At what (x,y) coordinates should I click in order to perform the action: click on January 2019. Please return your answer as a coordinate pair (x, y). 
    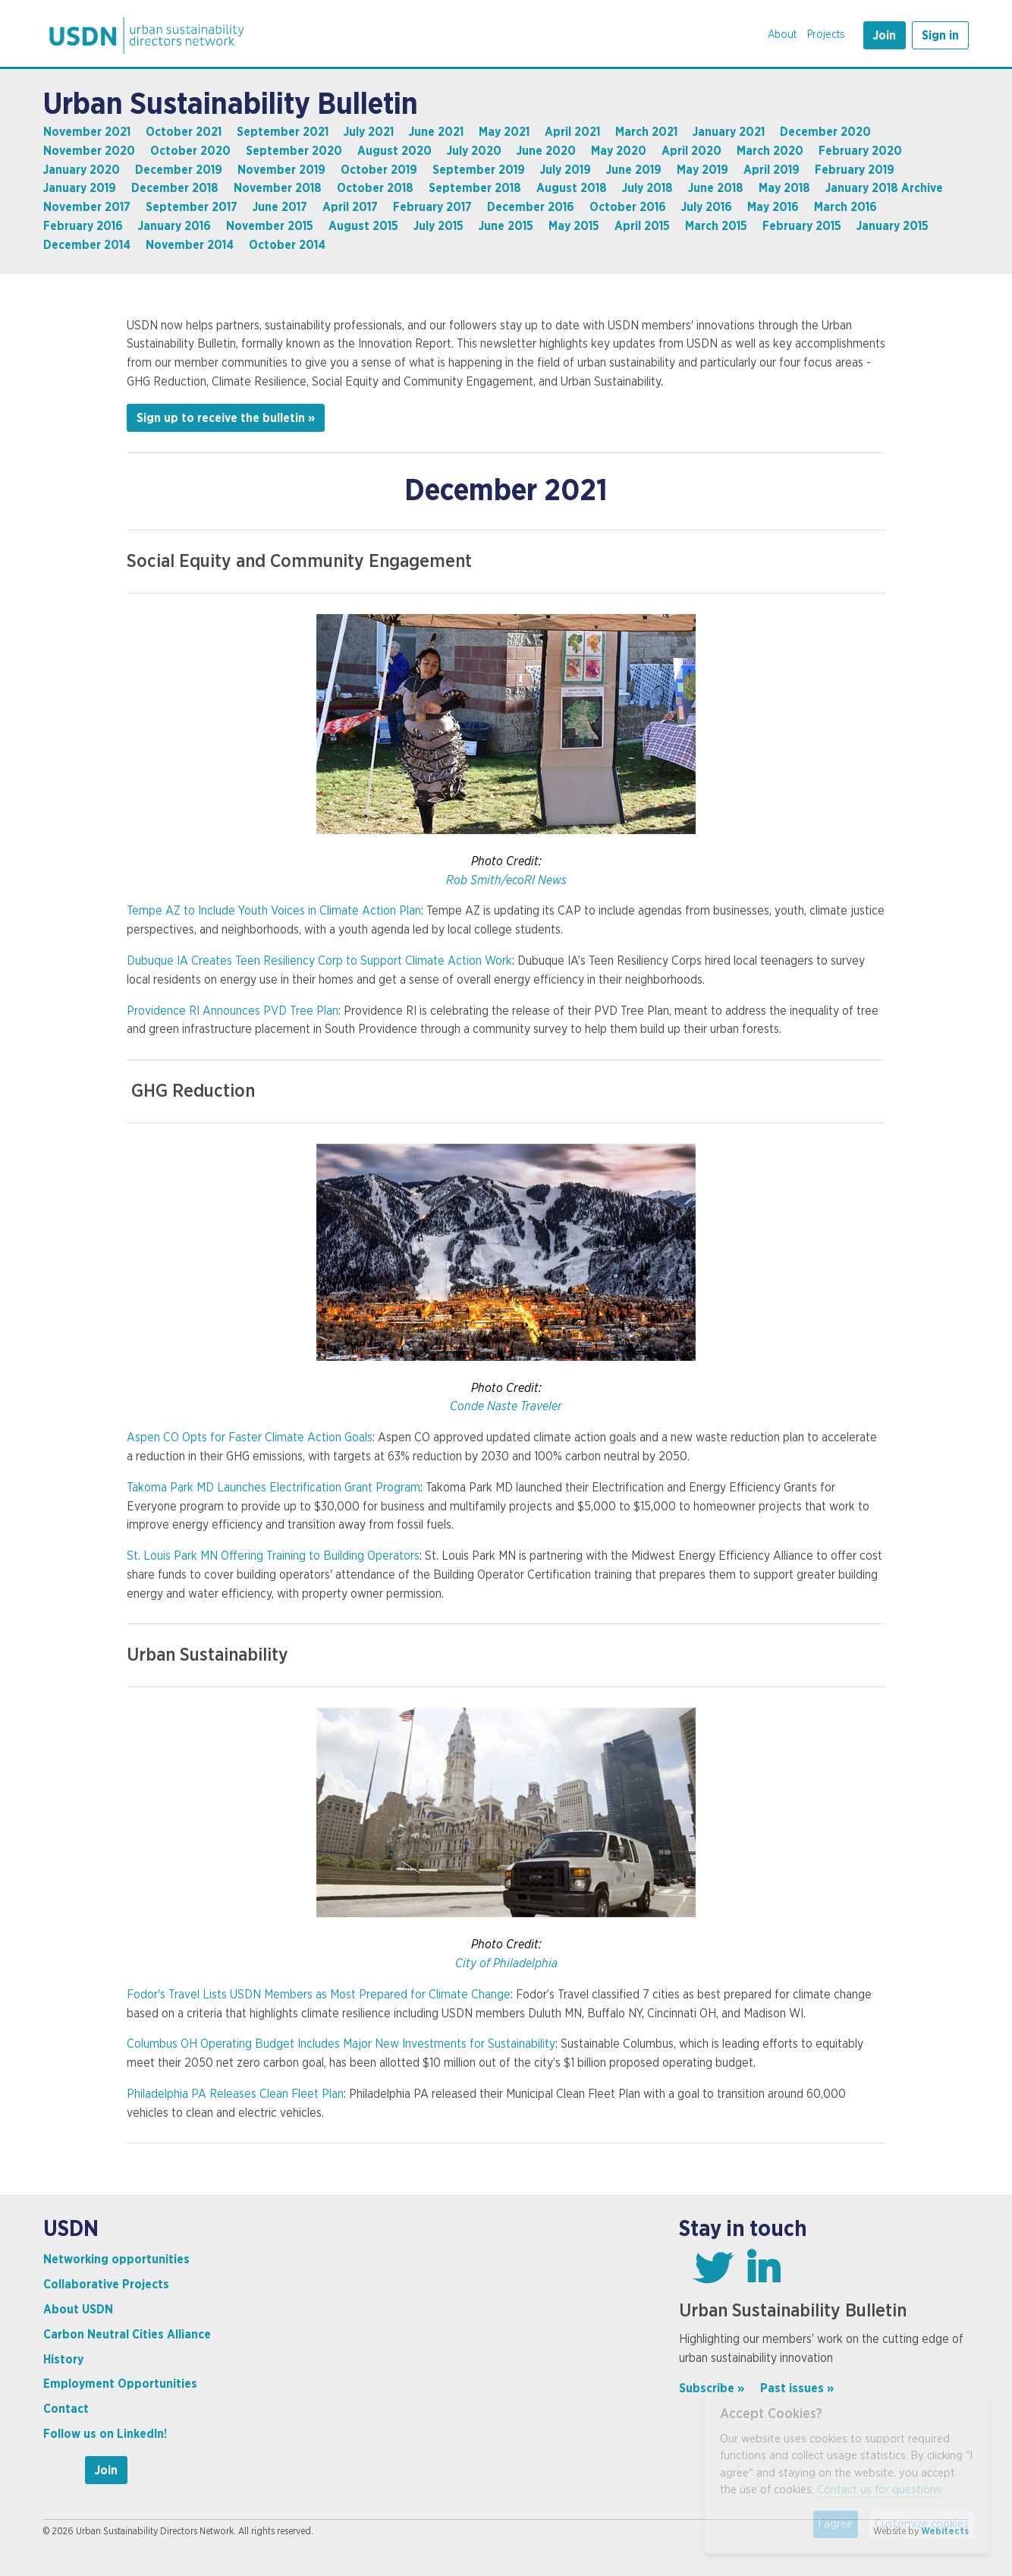
    Looking at the image, I should click on (79, 188).